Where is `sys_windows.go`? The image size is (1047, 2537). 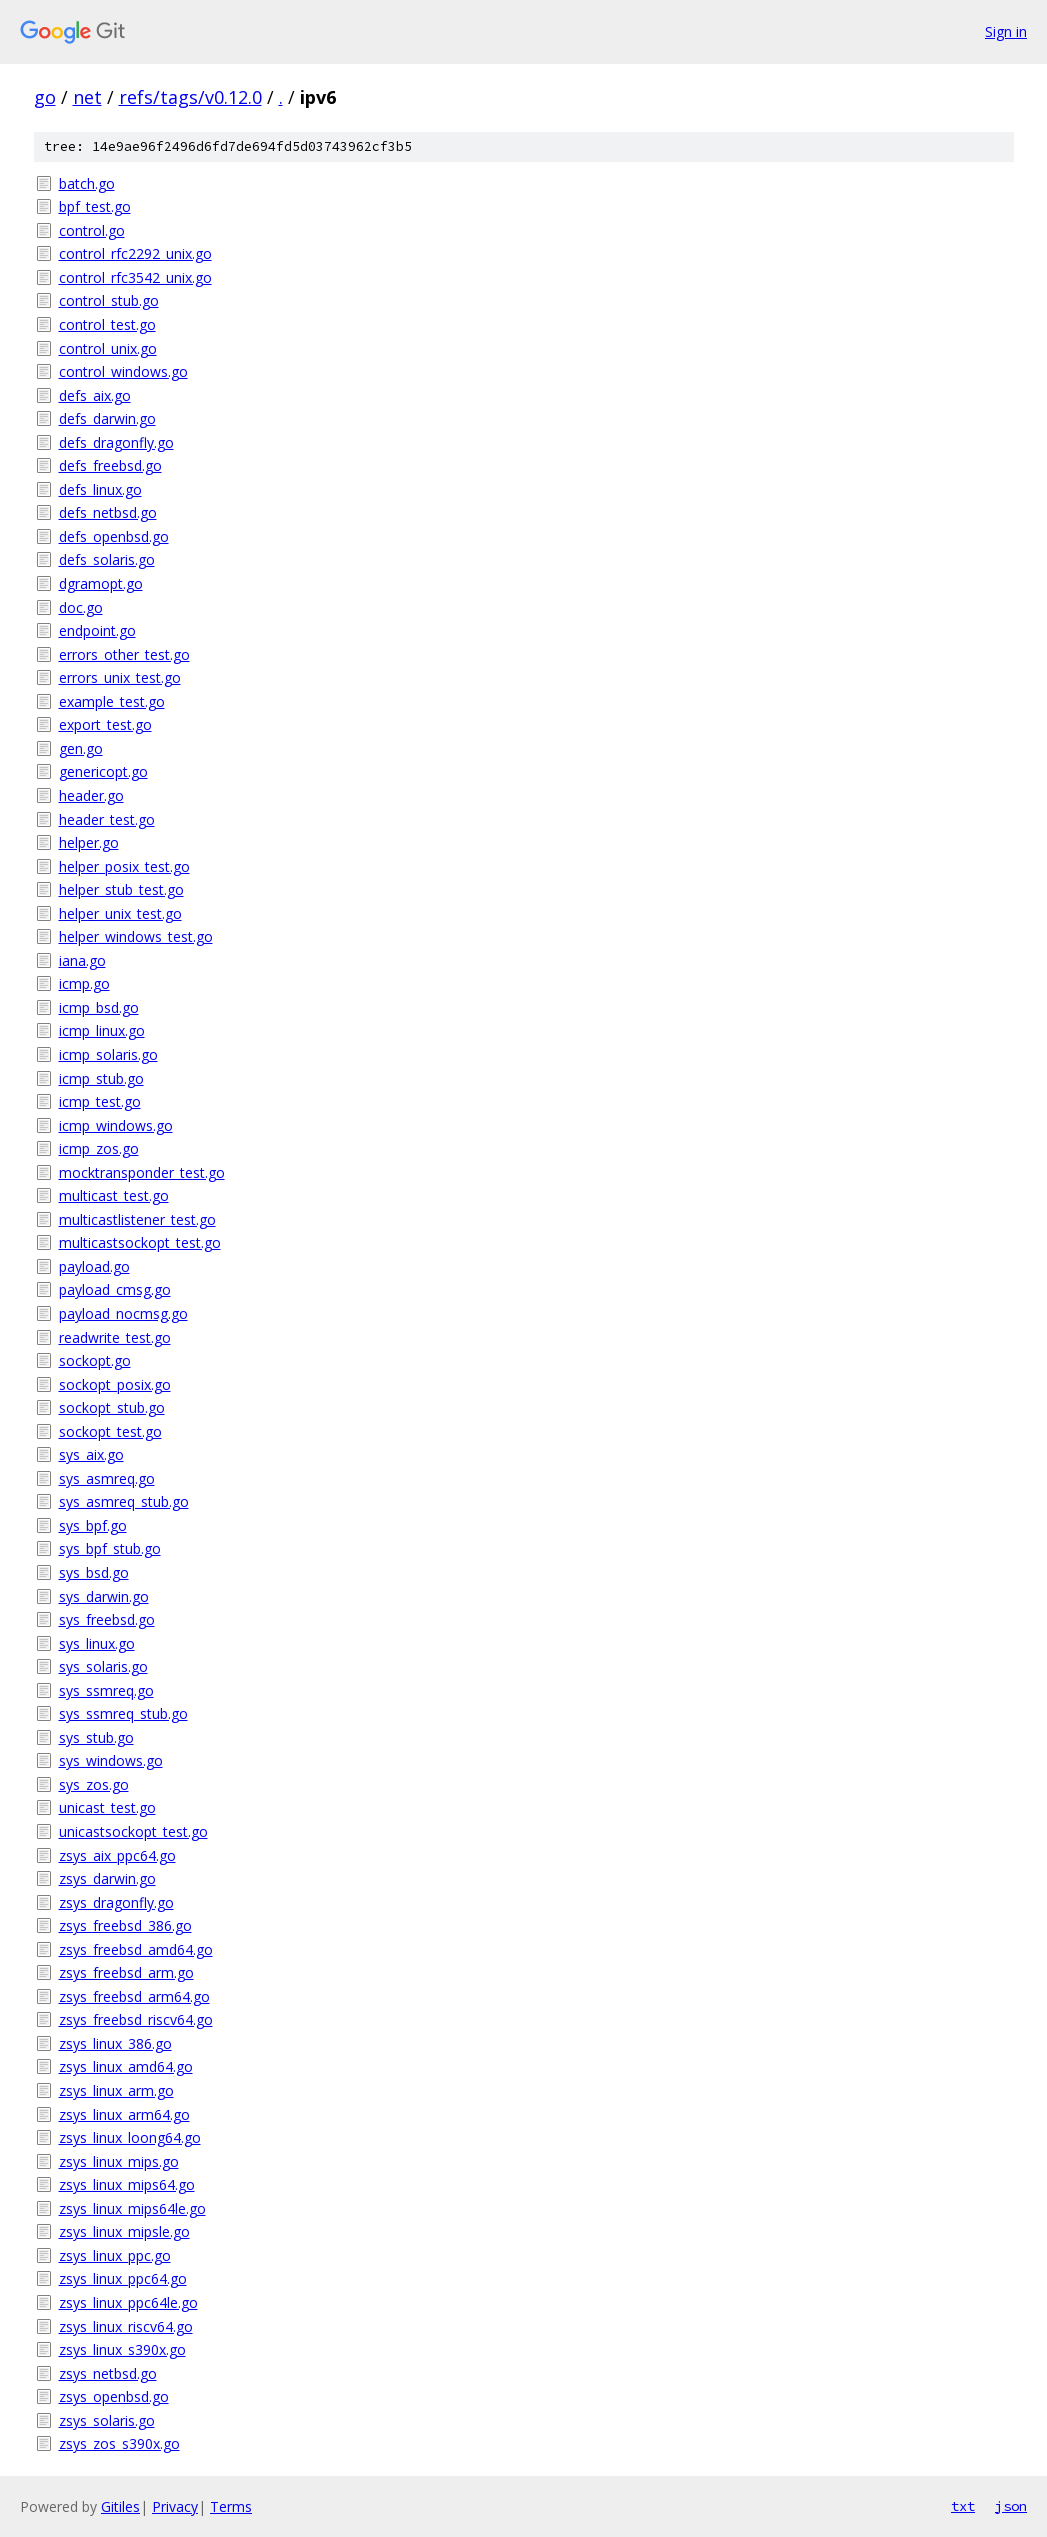 sys_windows.go is located at coordinates (111, 1760).